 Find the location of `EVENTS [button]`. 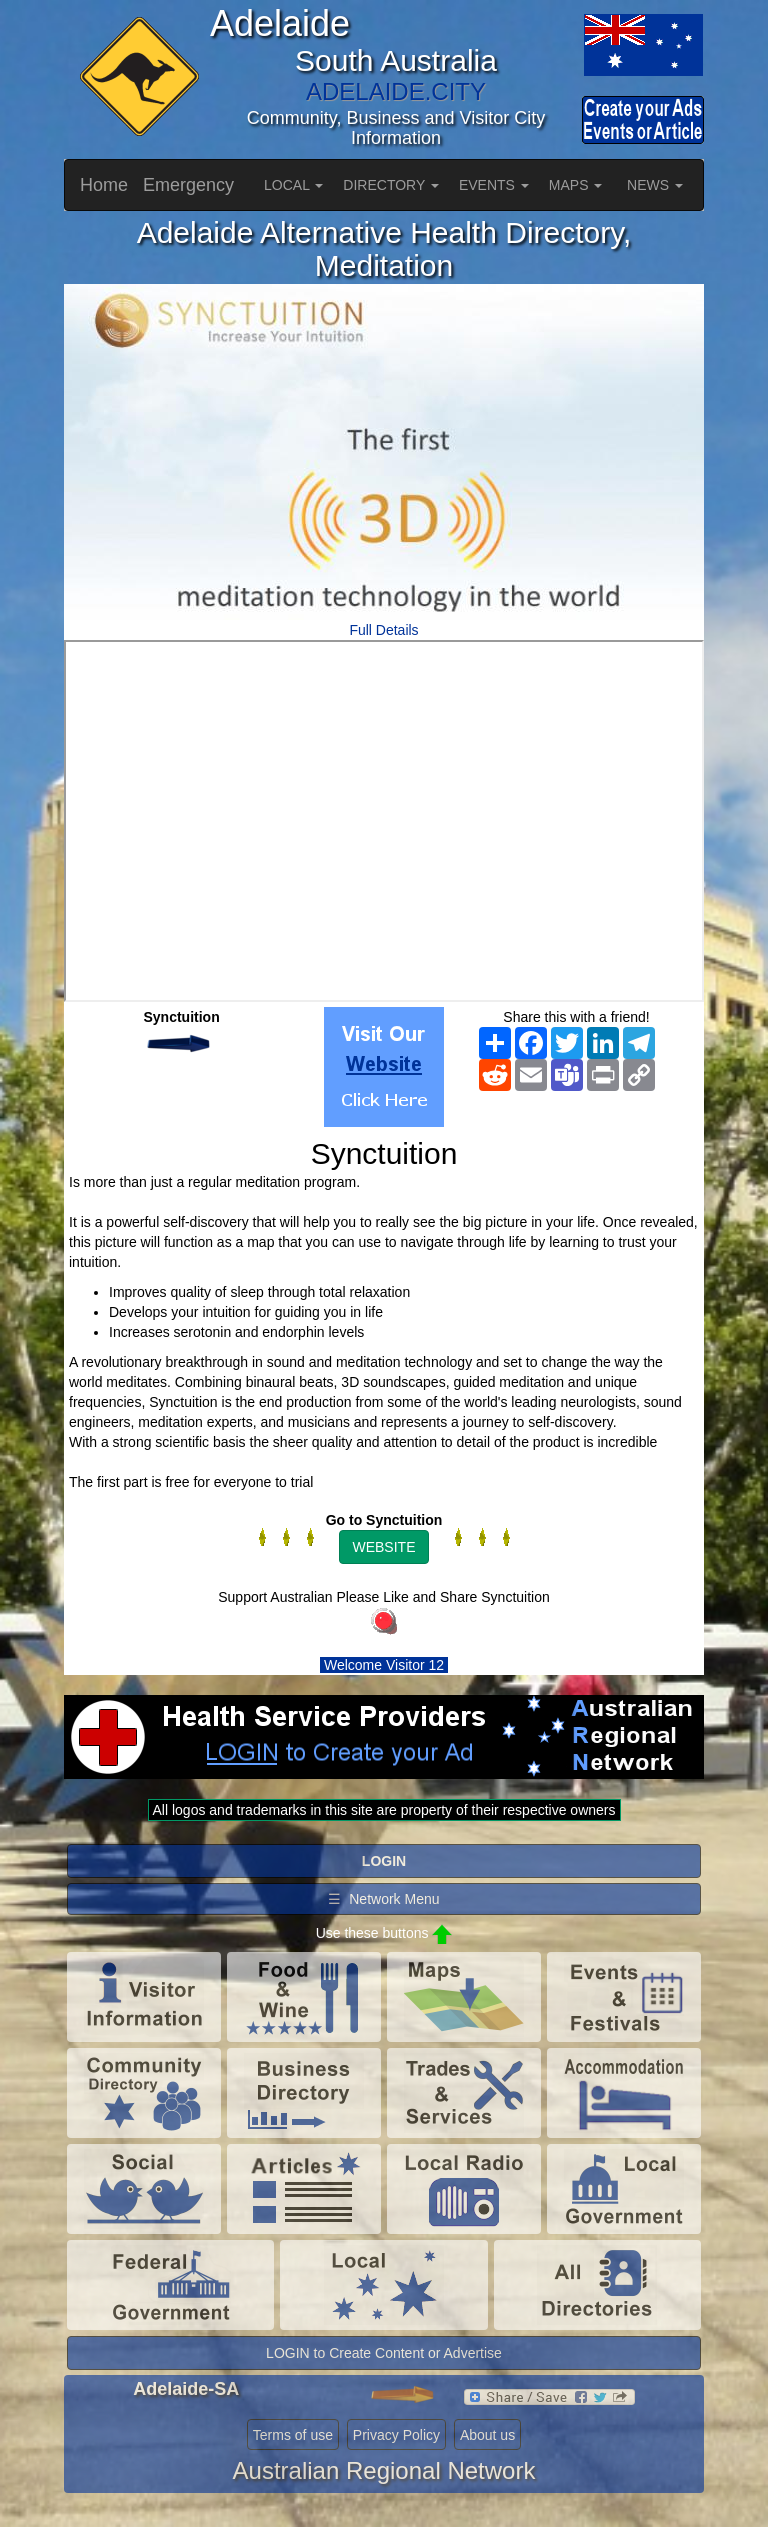

EVENTS [button] is located at coordinates (494, 185).